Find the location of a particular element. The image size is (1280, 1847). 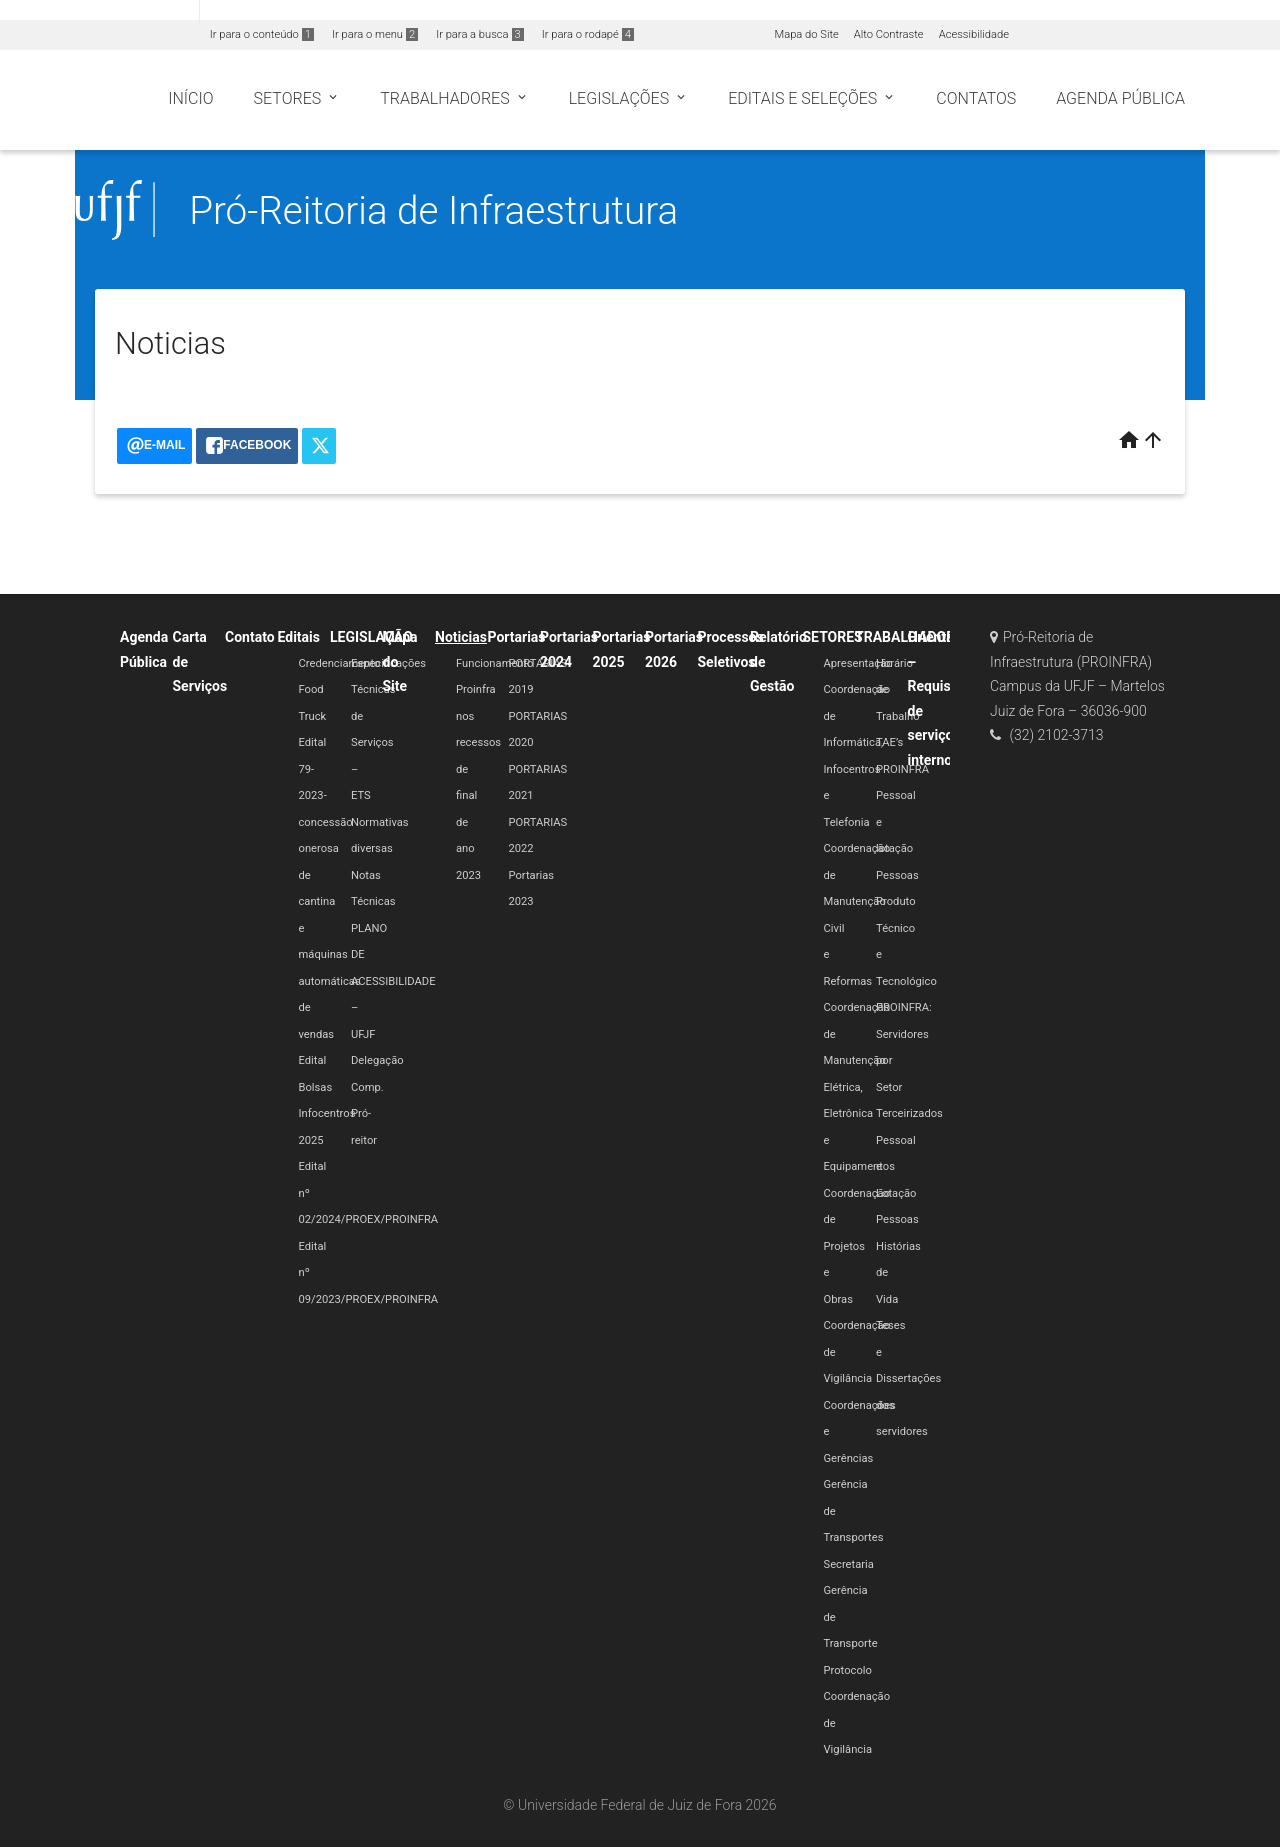

Portal do Governo Brasileiro is located at coordinates (99, 11).